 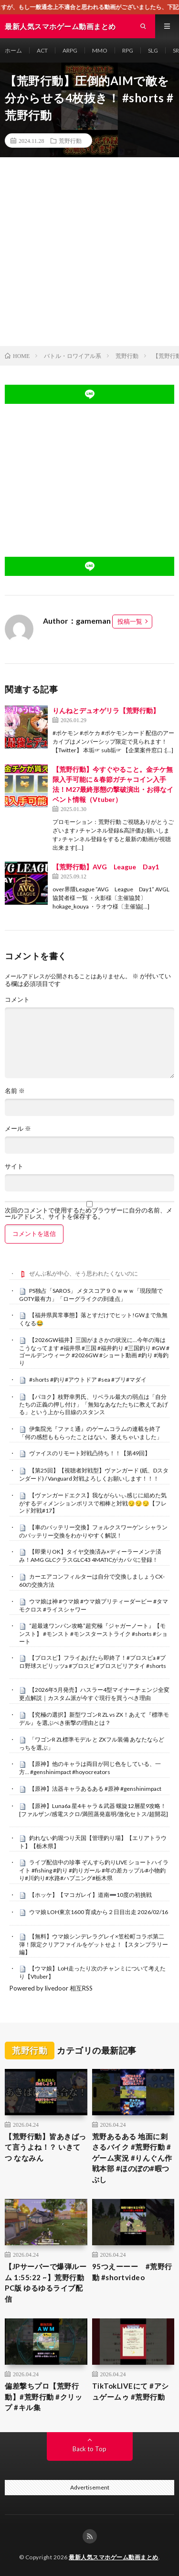 I want to click on 【第25回】【視聴者対戦型】ヴァンガード (紙、Dスタンダード) / Vanguard 対戦よろしくお願いします！！！, so click(x=93, y=1474).